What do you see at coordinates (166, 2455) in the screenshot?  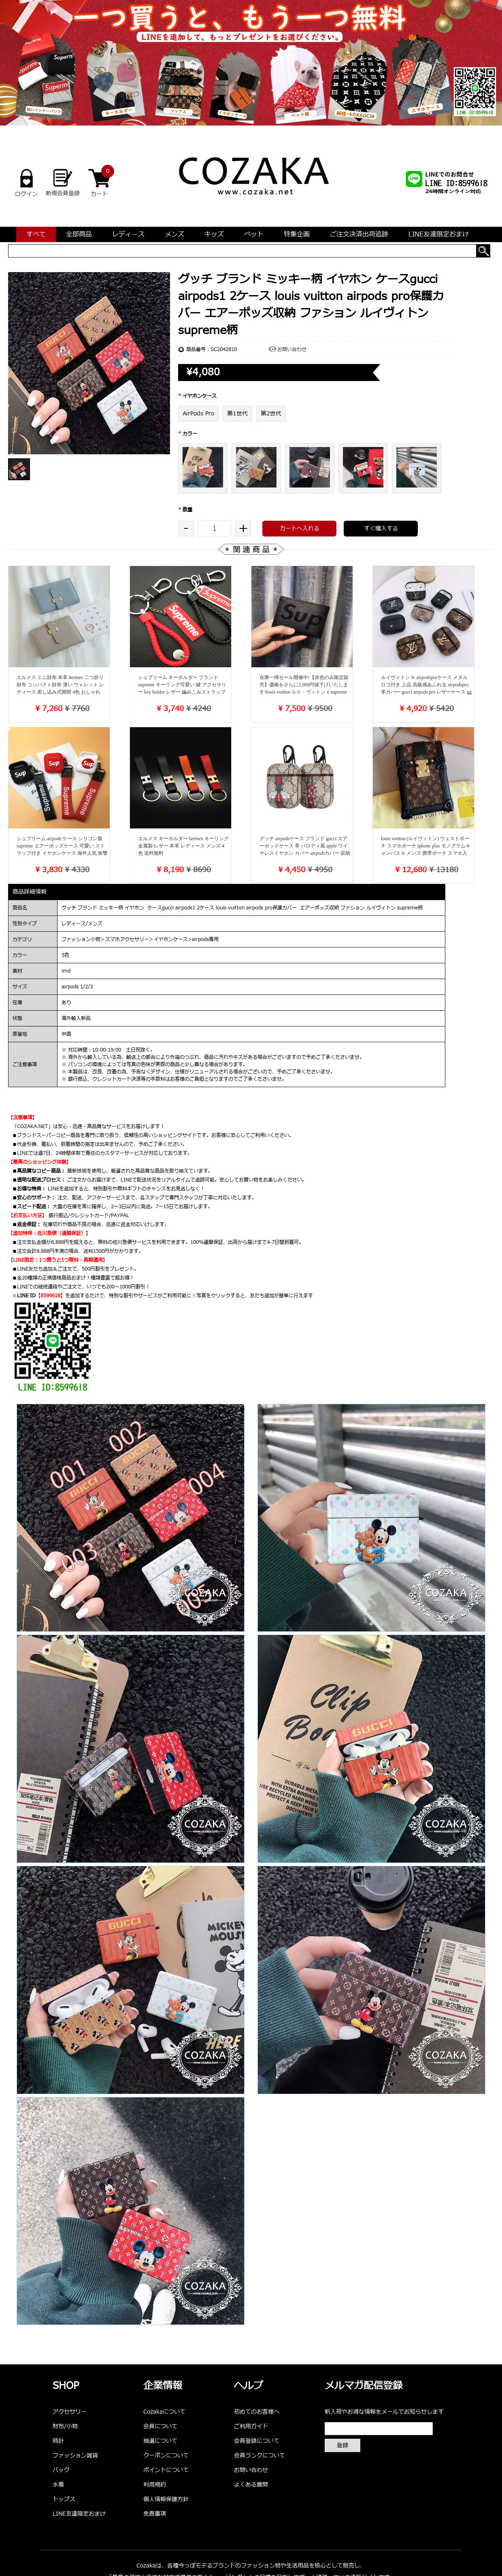 I see `クーポンについて` at bounding box center [166, 2455].